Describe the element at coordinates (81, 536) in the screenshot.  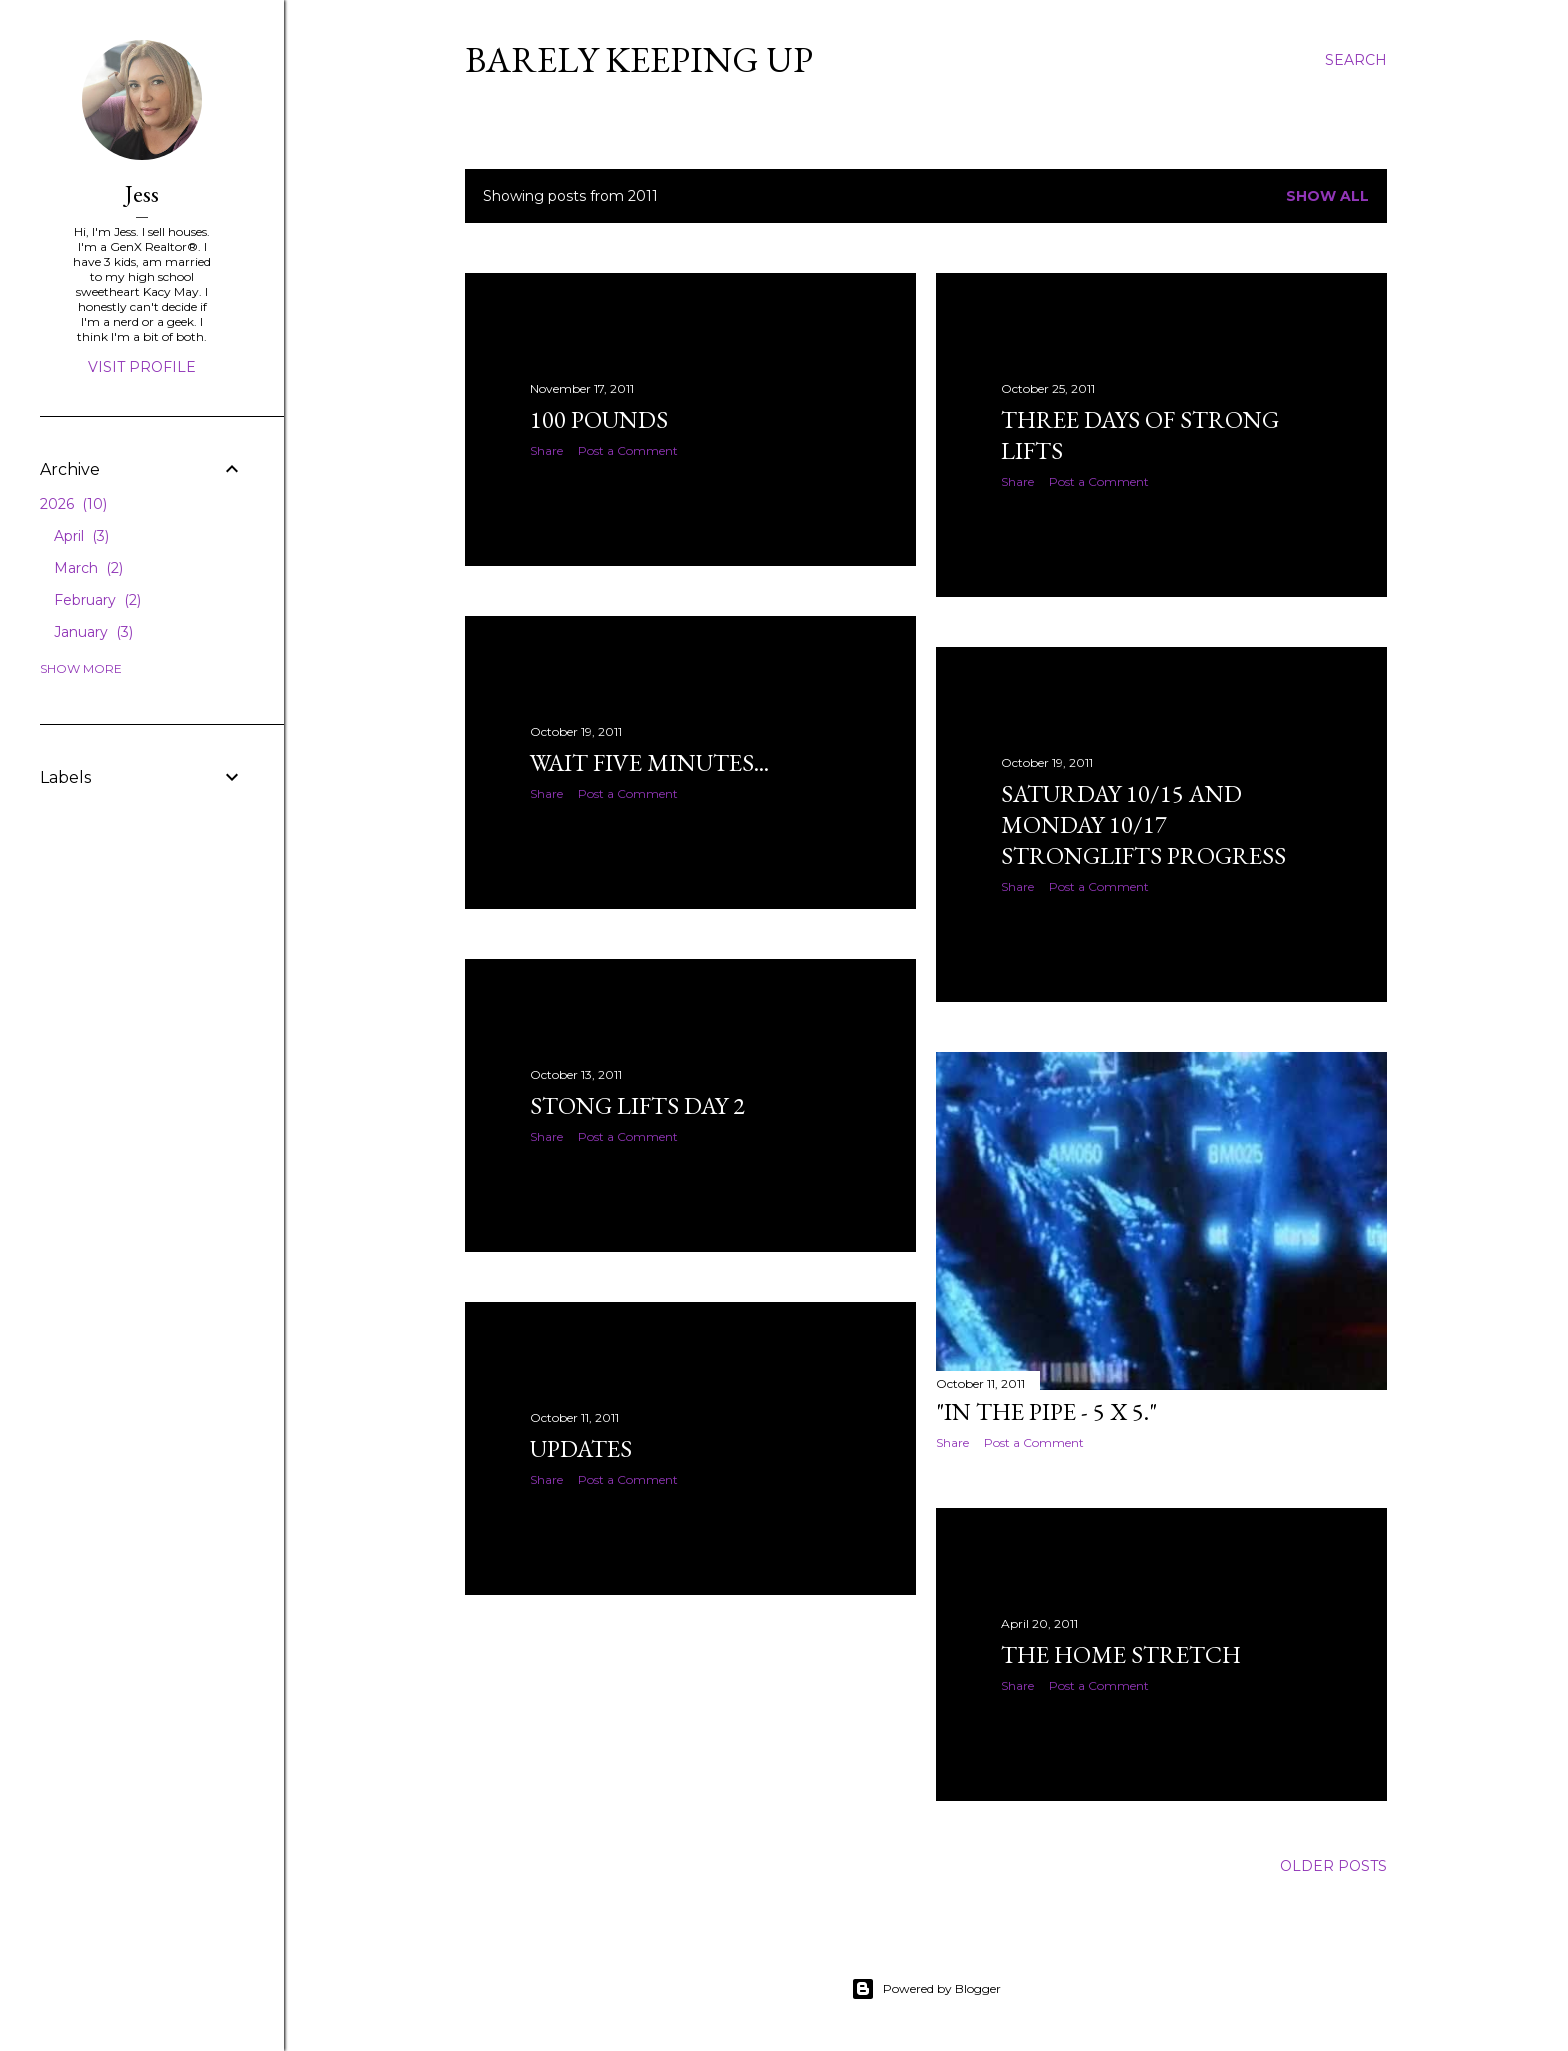
I see `April` at that location.